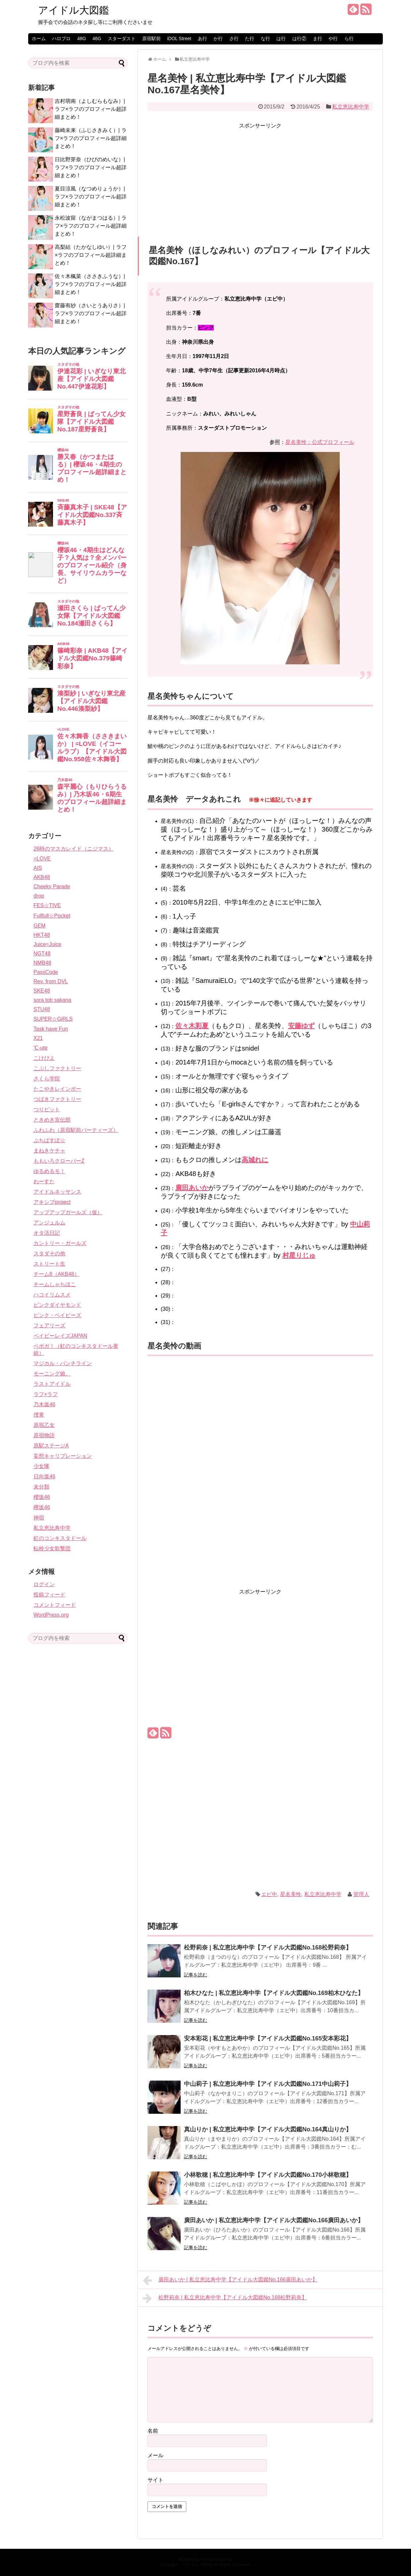  I want to click on 佐々木彩夏, so click(191, 1025).